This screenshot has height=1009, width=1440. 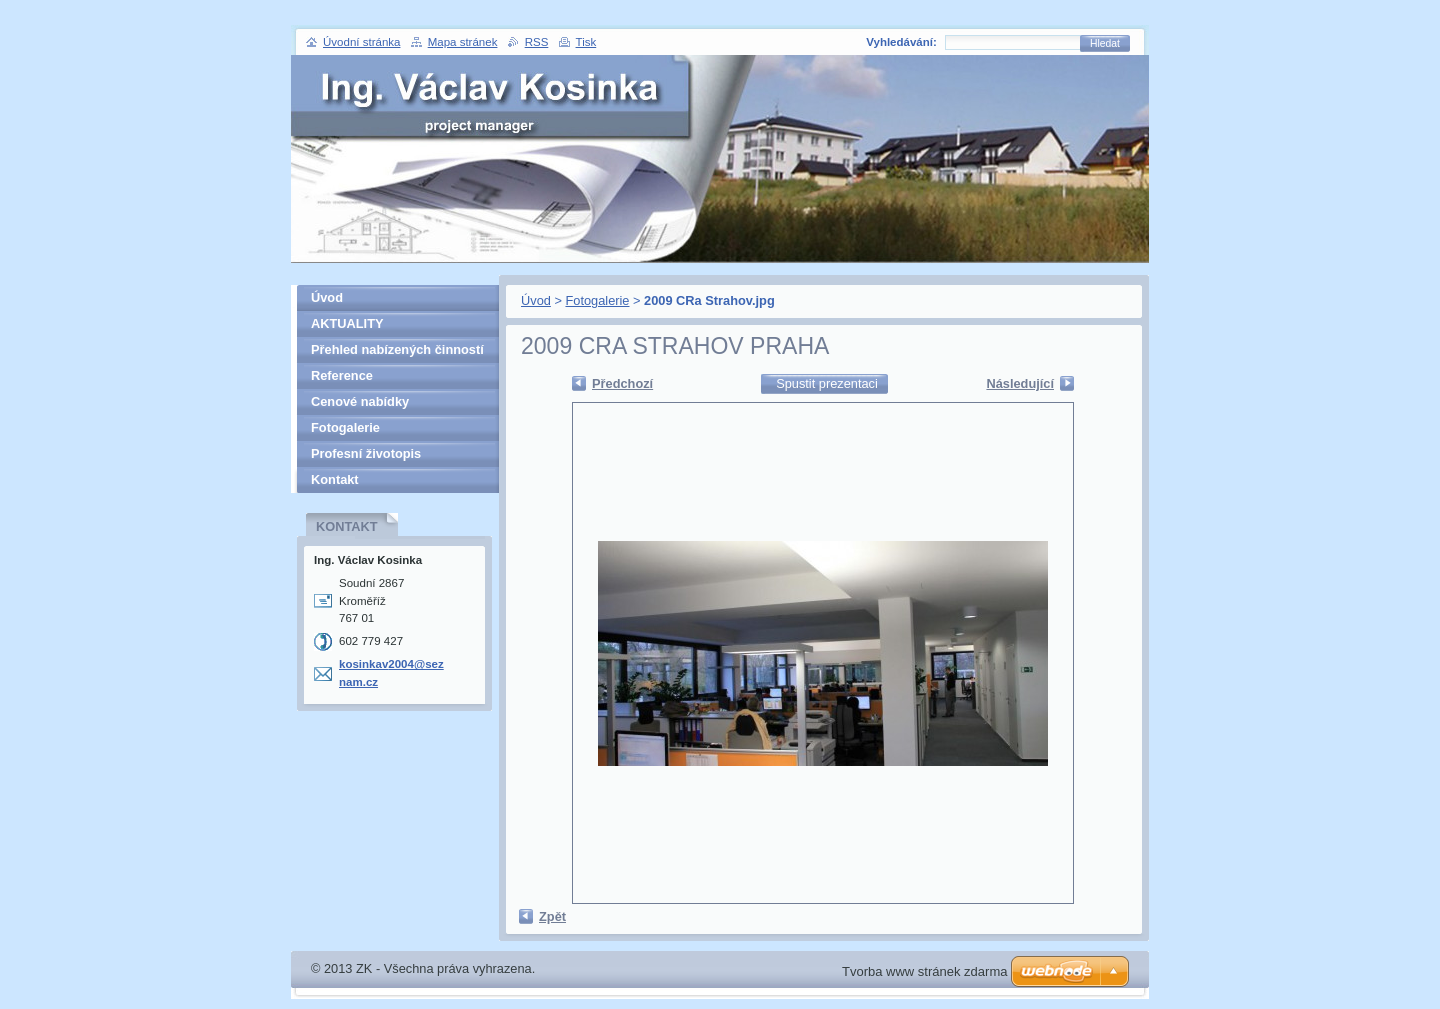 I want to click on Kontakt, so click(x=335, y=479).